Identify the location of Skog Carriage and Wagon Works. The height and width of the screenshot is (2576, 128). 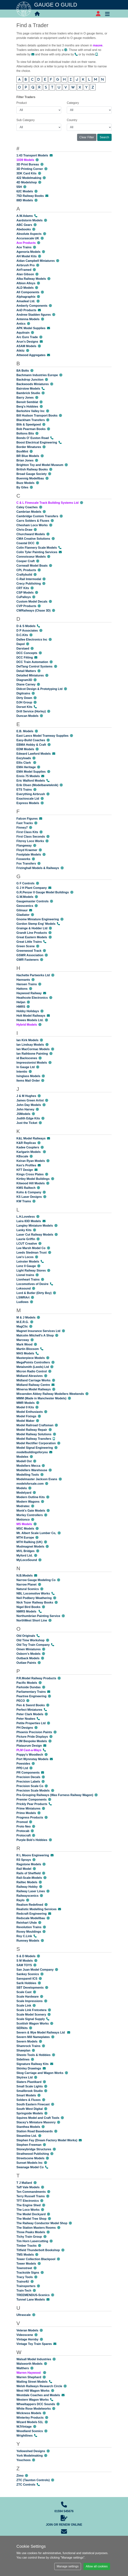
(39, 2072).